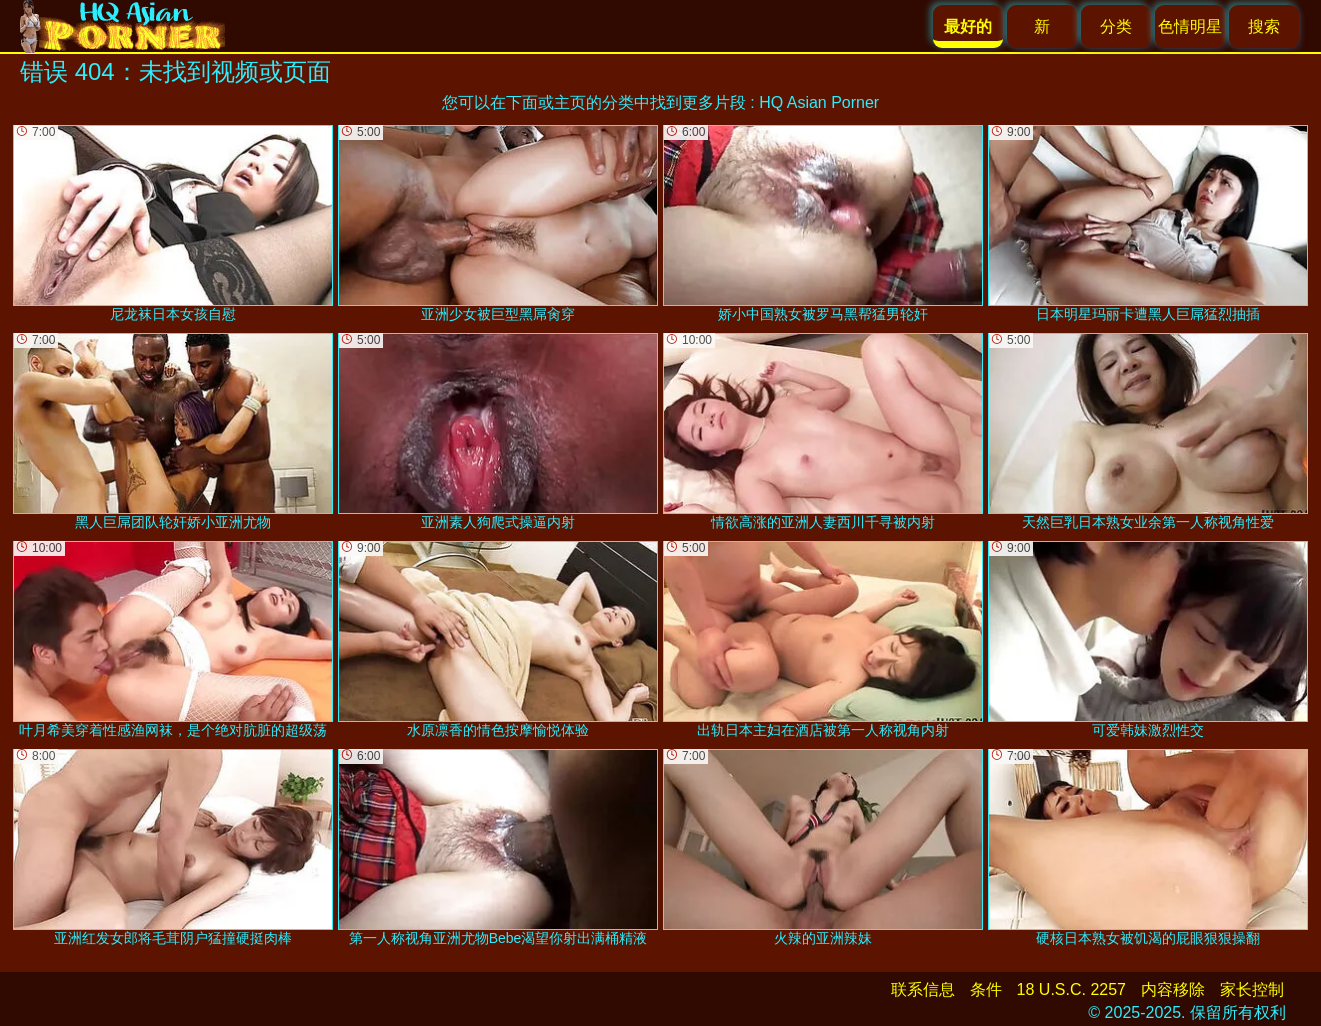 The height and width of the screenshot is (1026, 1321). Describe the element at coordinates (1173, 989) in the screenshot. I see `内容移除` at that location.